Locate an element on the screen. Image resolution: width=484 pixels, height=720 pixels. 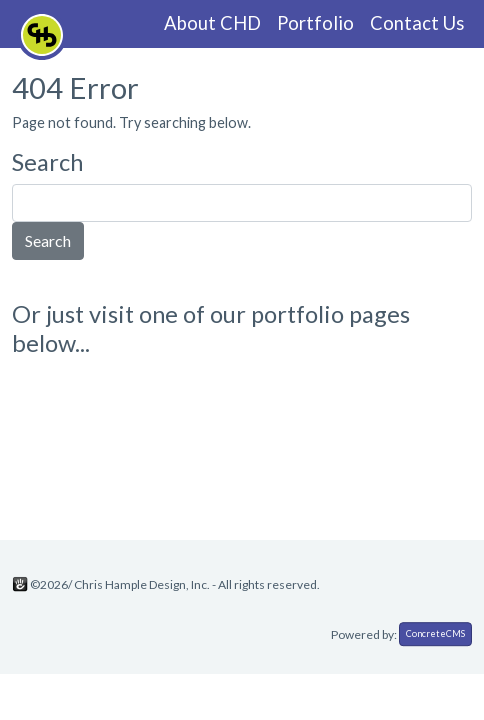
Contact Us is located at coordinates (417, 23).